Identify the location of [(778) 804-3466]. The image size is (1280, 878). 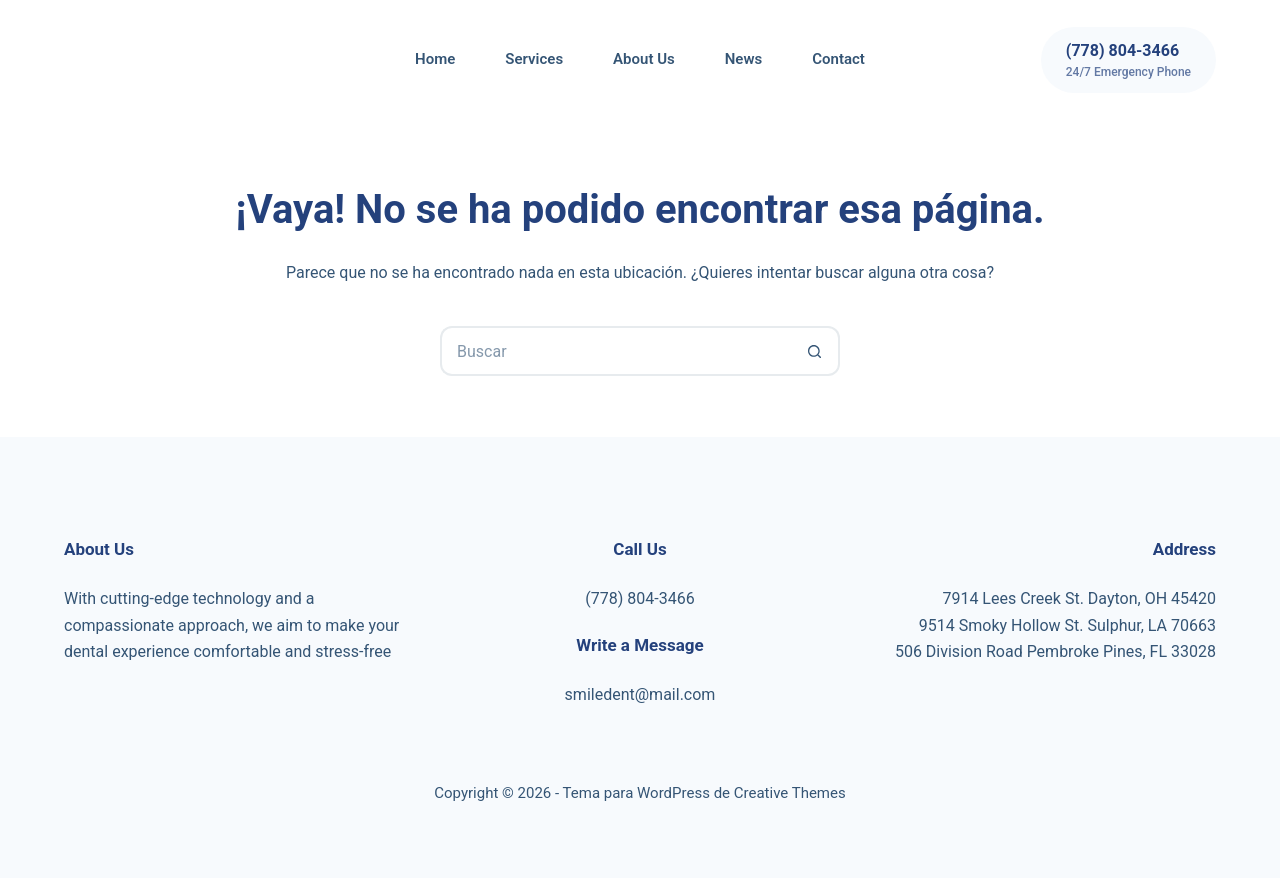
(1128, 60).